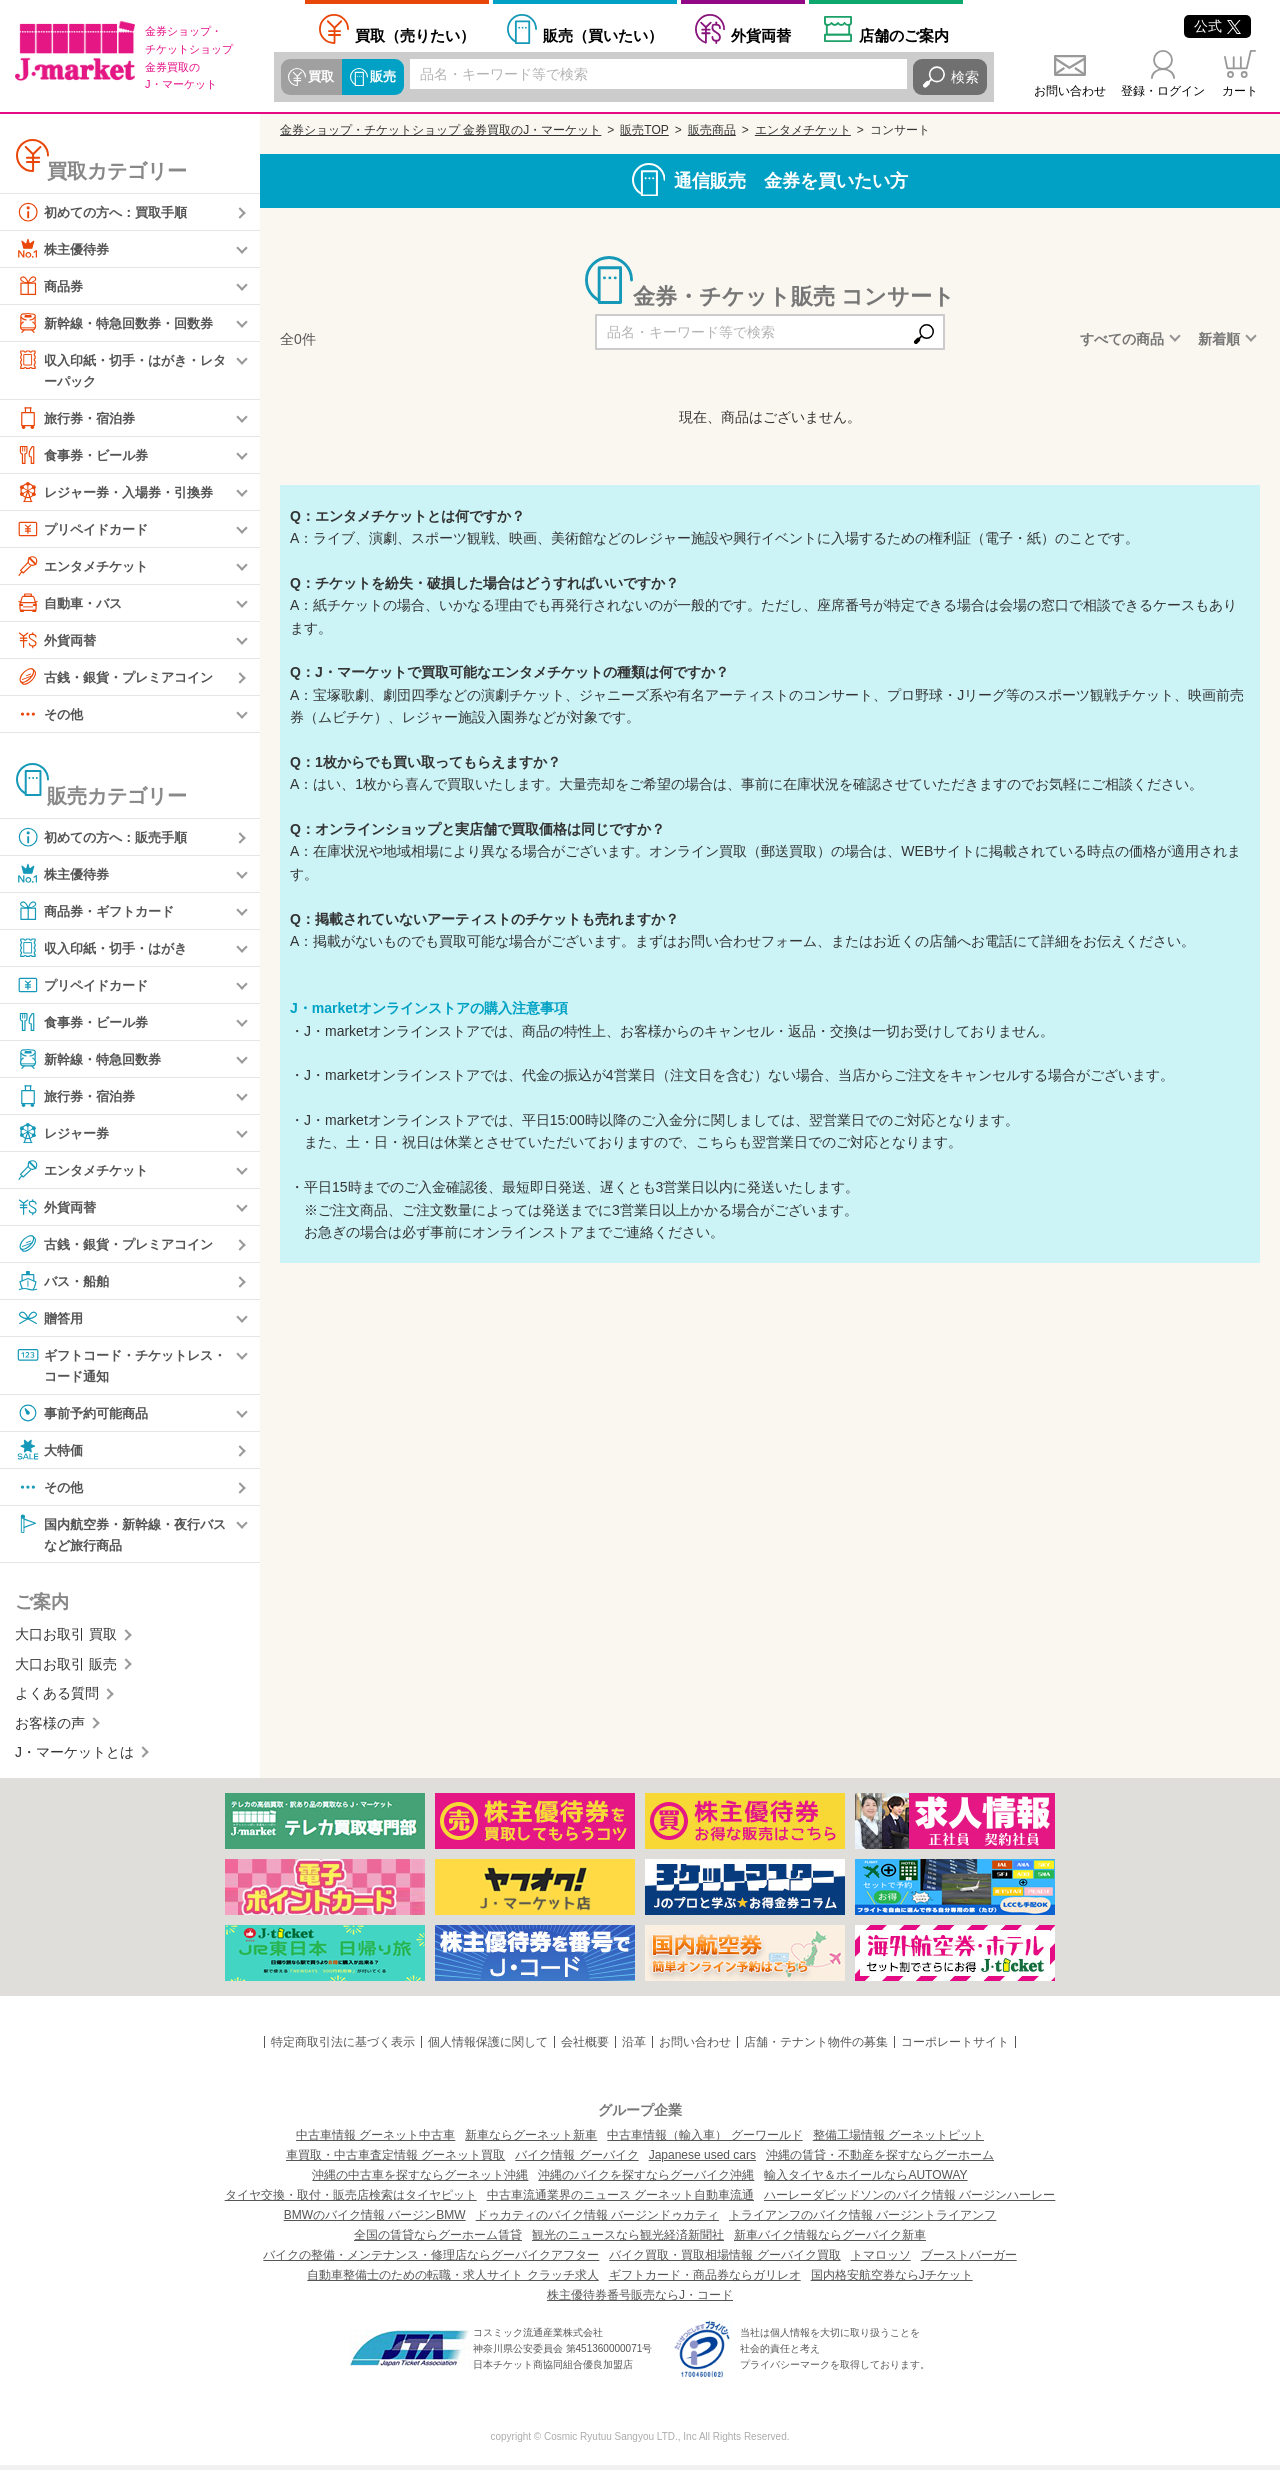 The height and width of the screenshot is (2470, 1280). What do you see at coordinates (816, 2047) in the screenshot?
I see `店舗・テナント物件の募集` at bounding box center [816, 2047].